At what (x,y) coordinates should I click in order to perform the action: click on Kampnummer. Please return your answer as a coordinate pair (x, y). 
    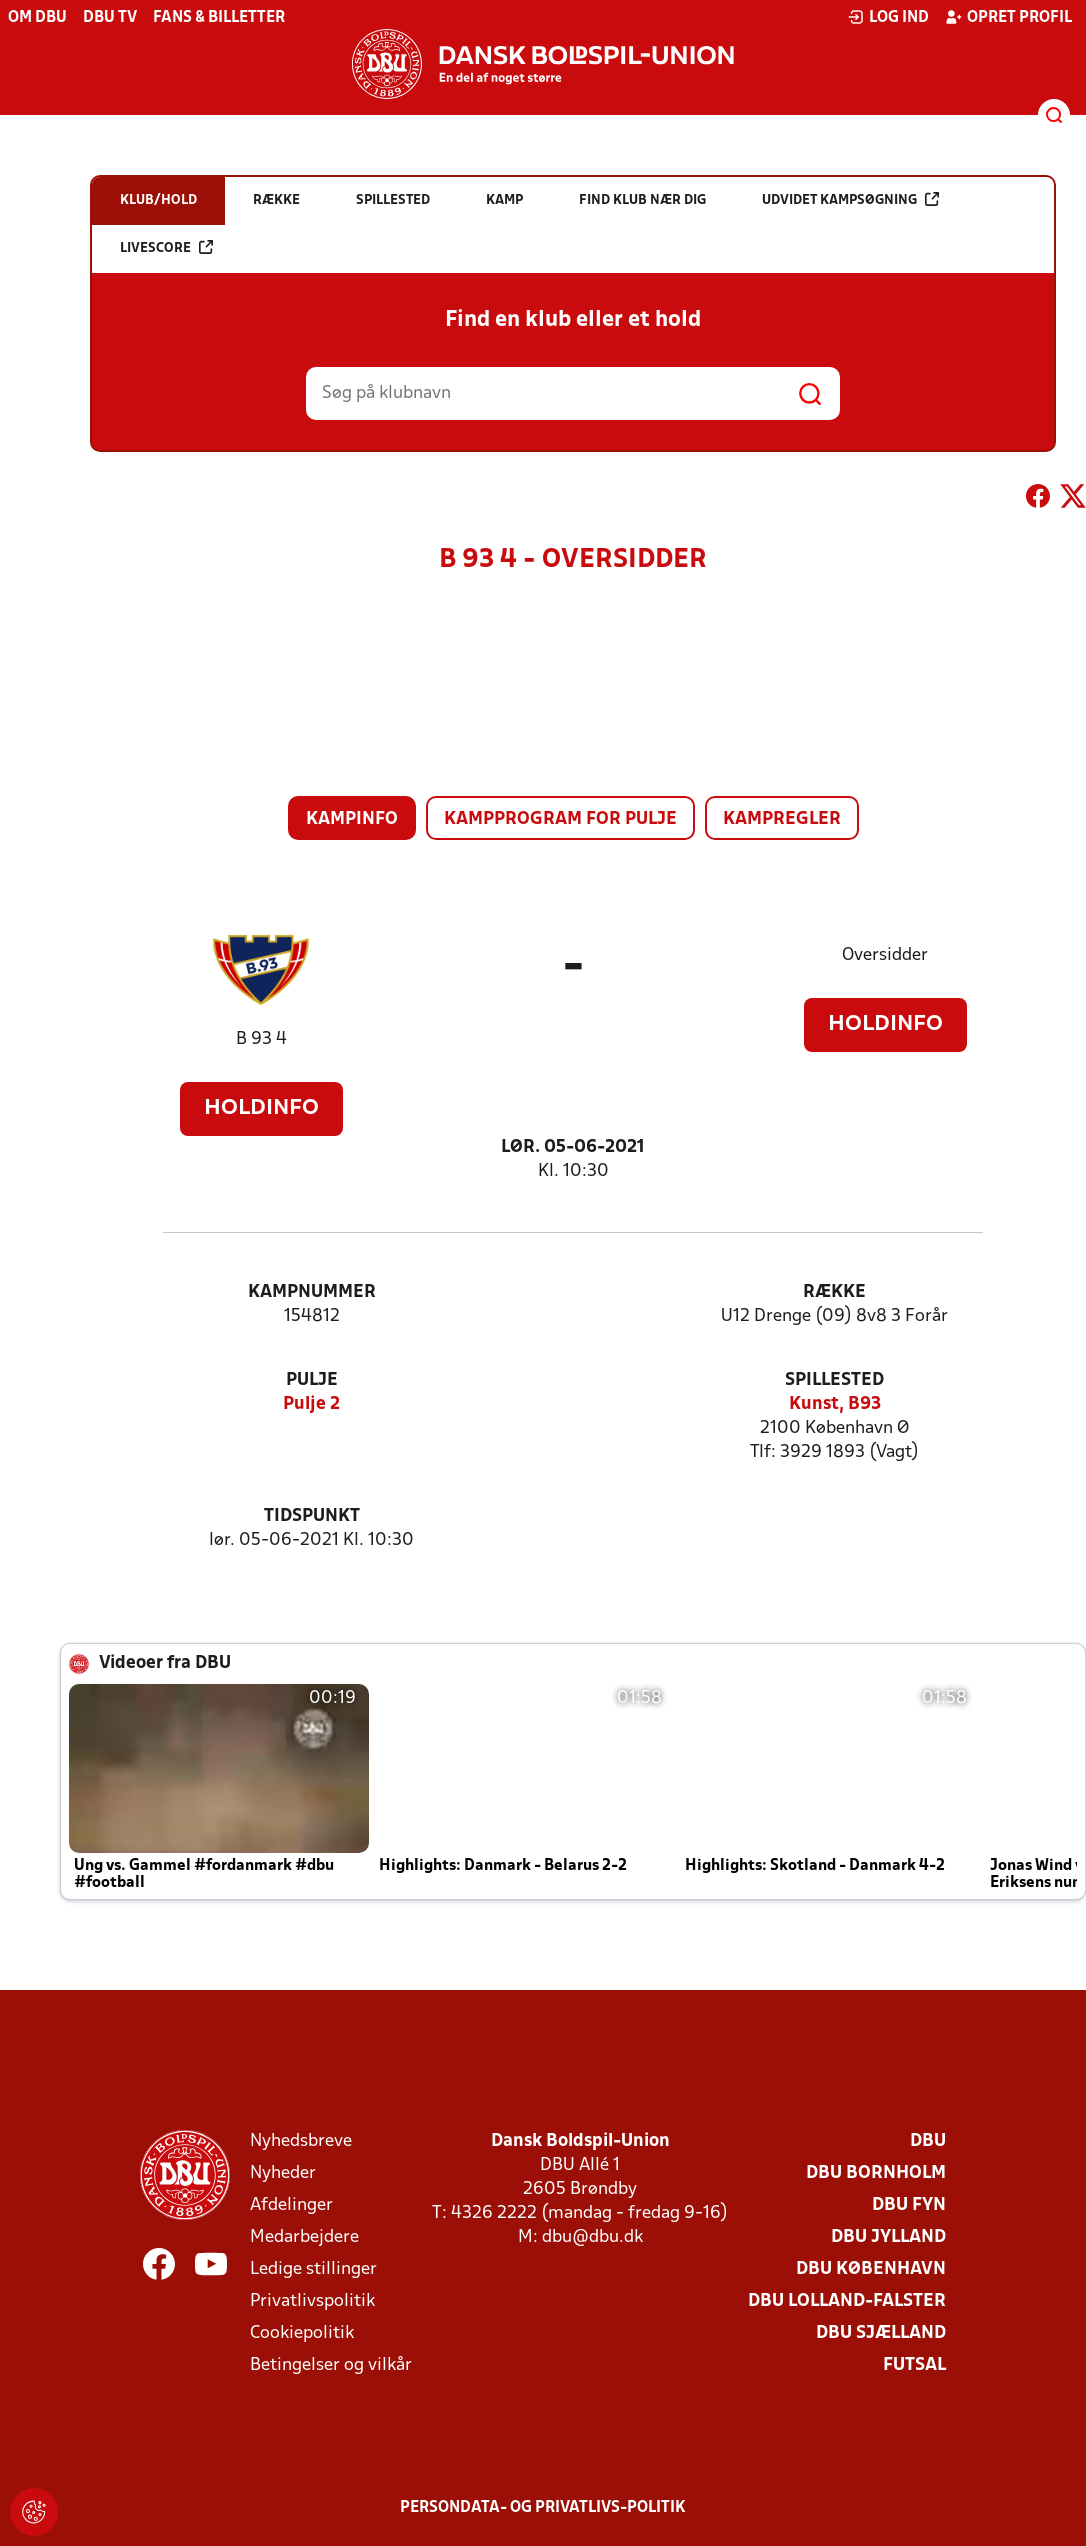
    Looking at the image, I should click on (312, 1292).